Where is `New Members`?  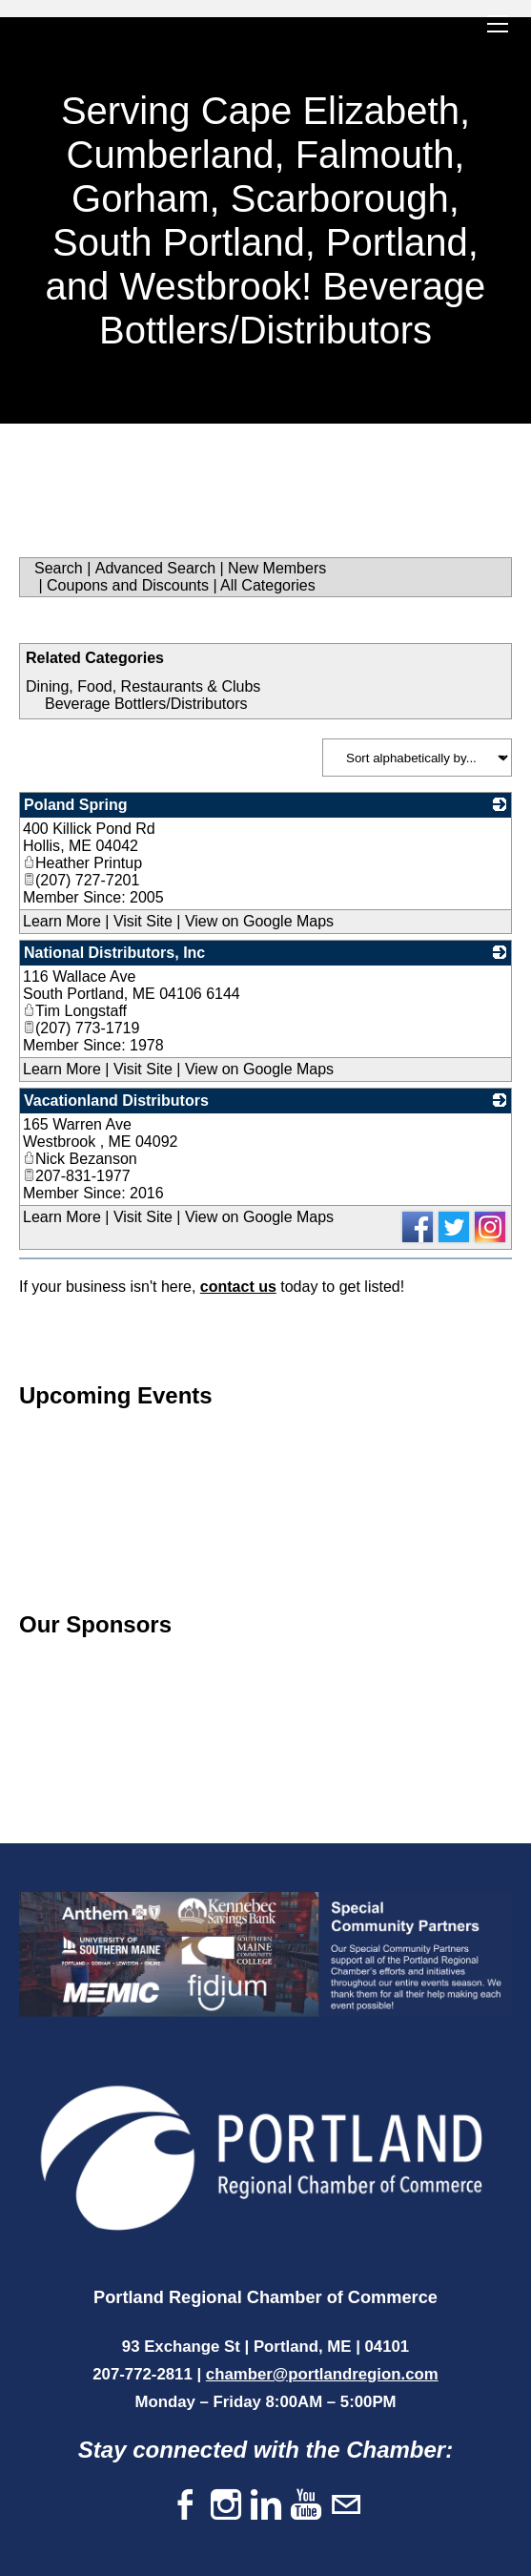
New Members is located at coordinates (277, 568).